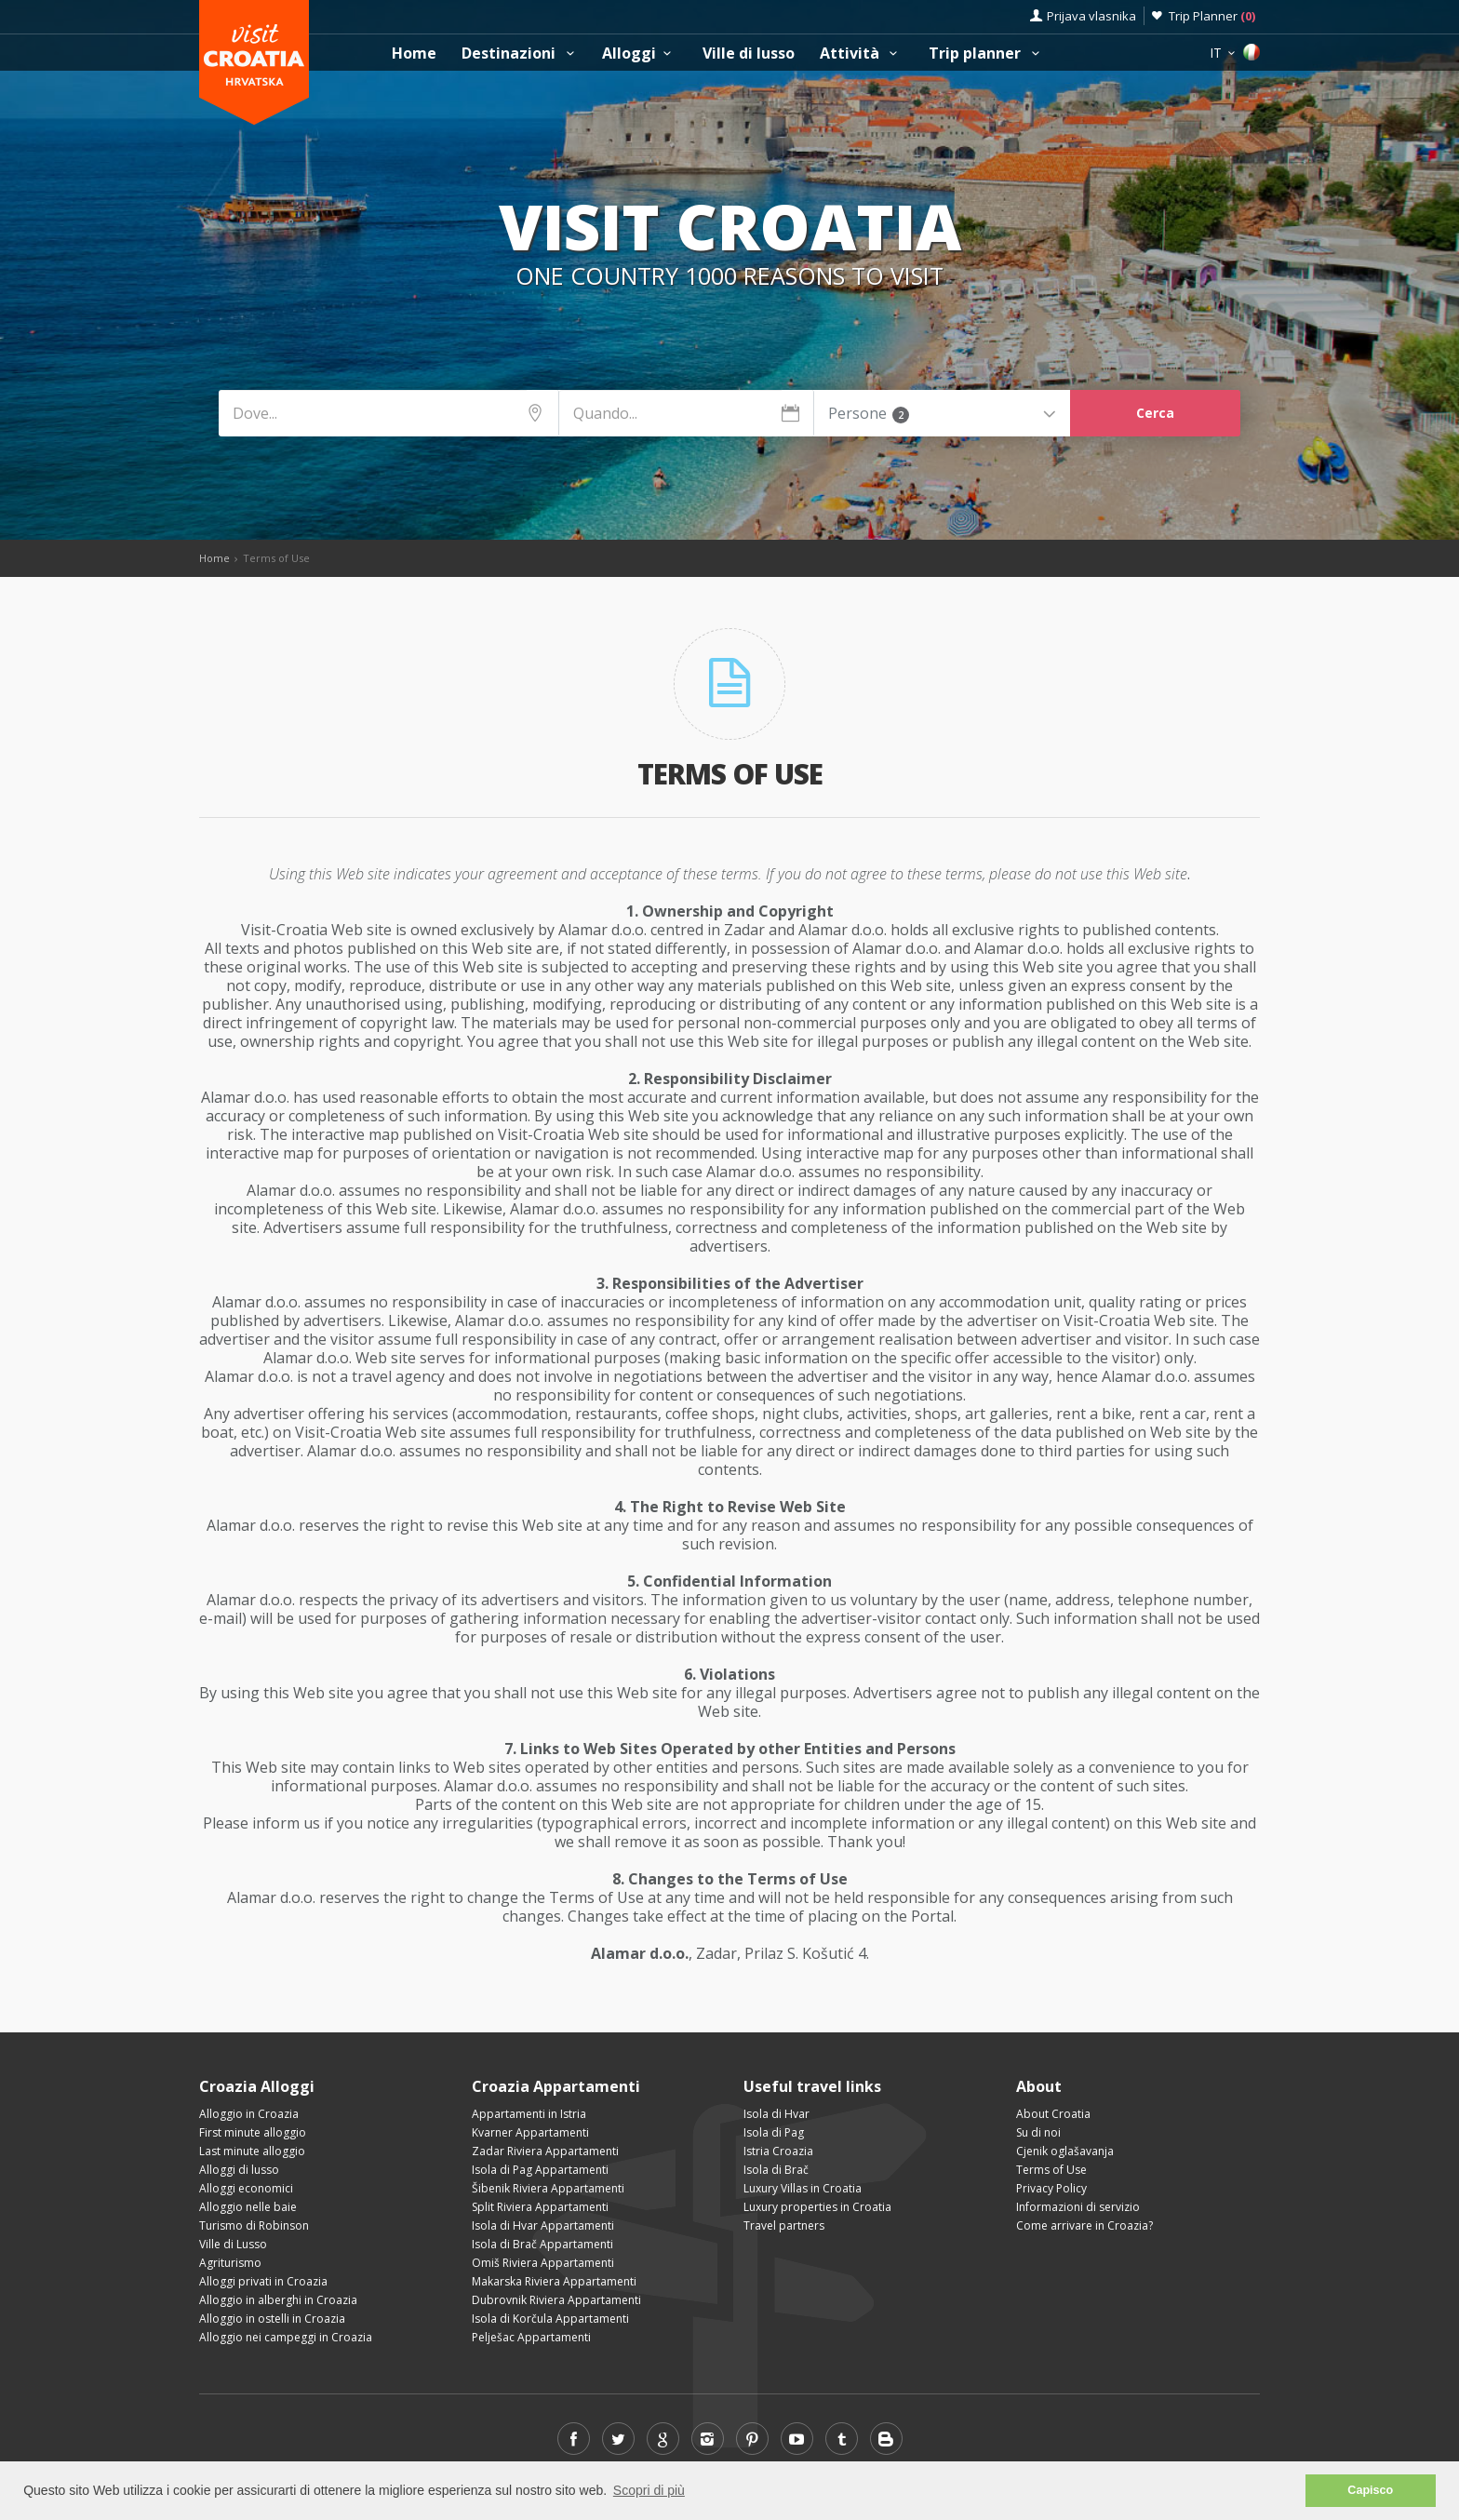 The image size is (1459, 2520). Describe the element at coordinates (529, 2114) in the screenshot. I see `Appartamenti in Istria` at that location.